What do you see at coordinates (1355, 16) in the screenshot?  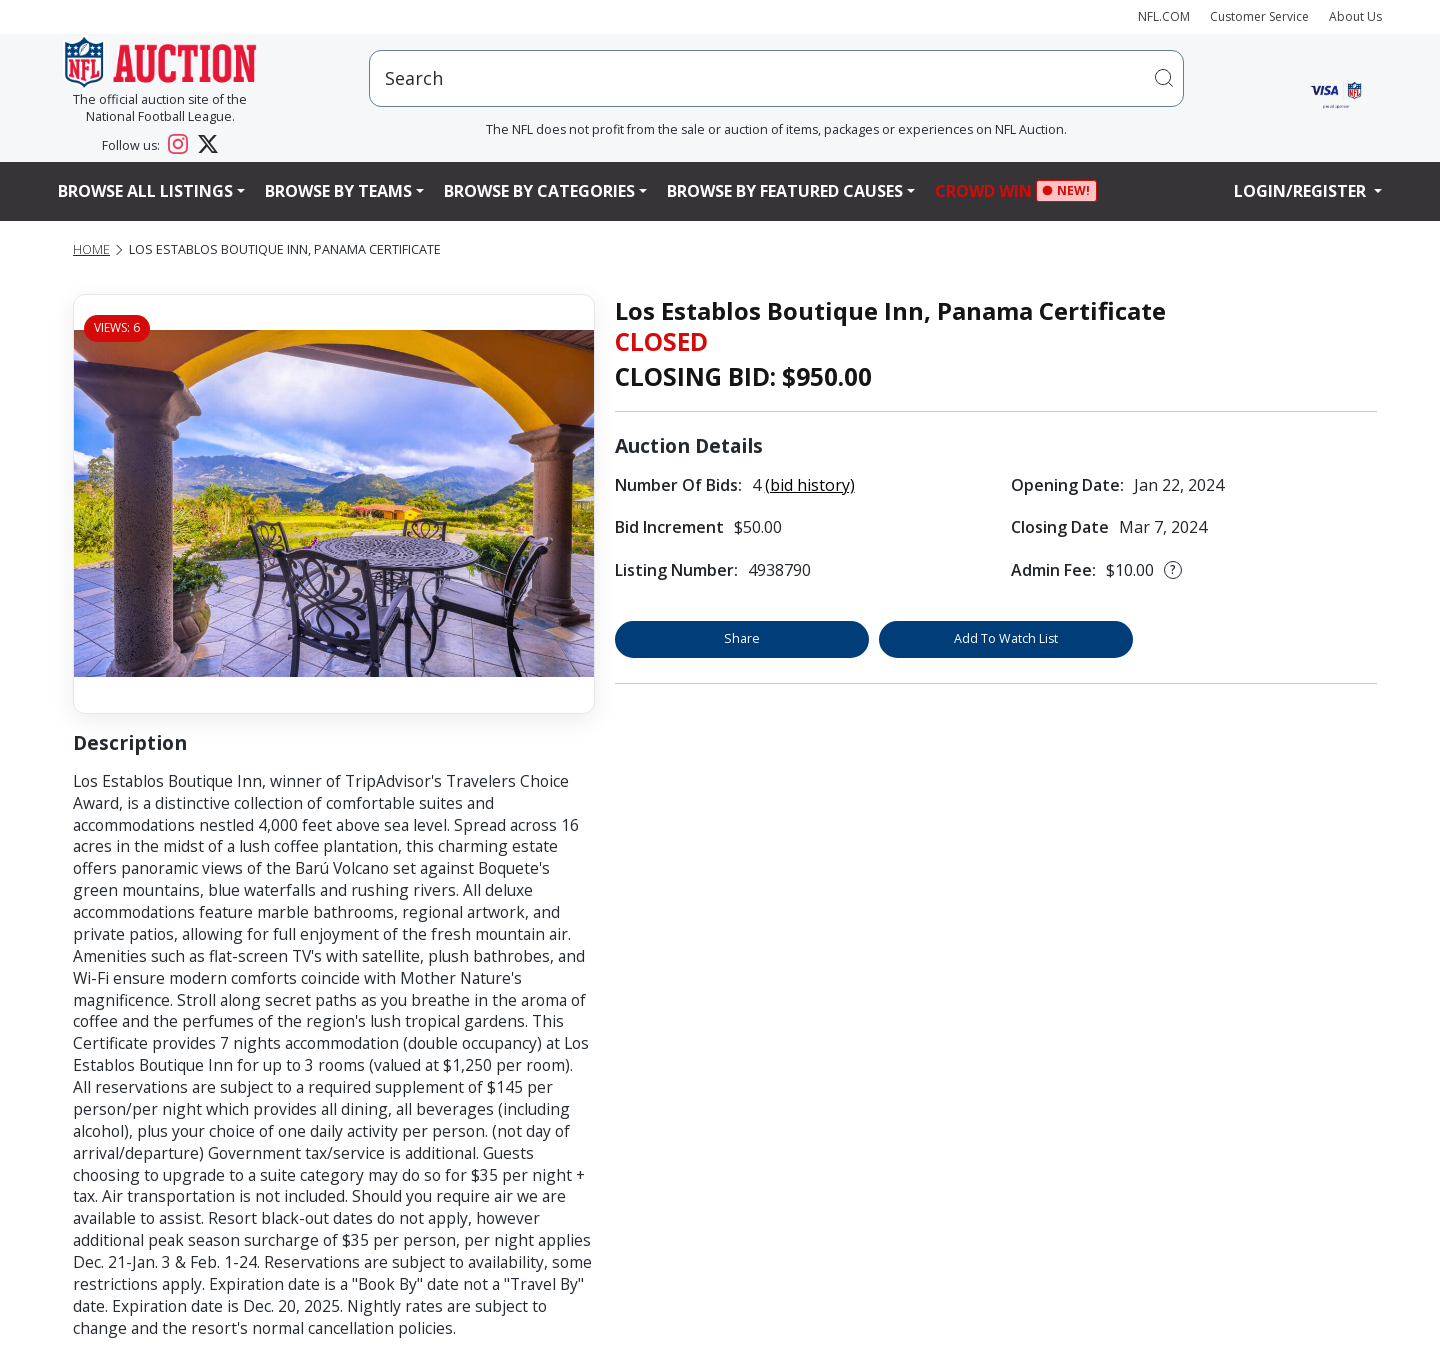 I see `About Us` at bounding box center [1355, 16].